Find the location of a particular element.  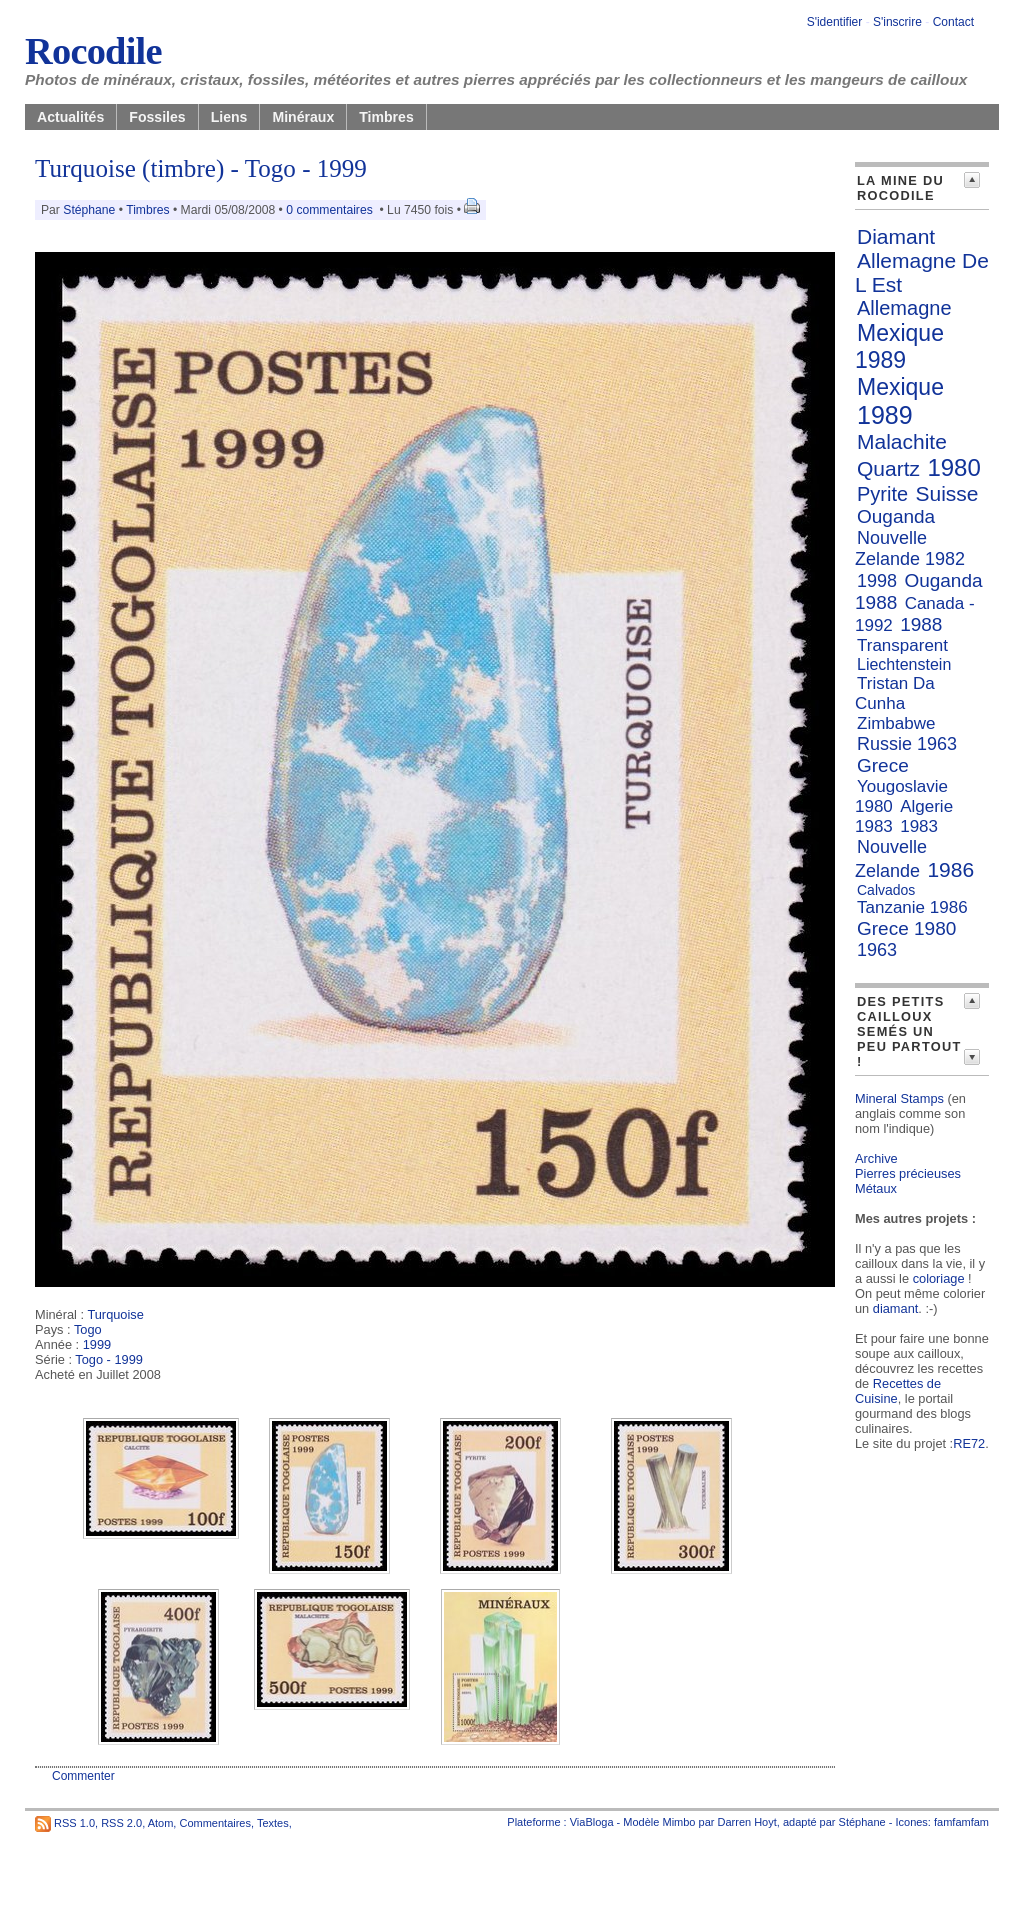

Quartz is located at coordinates (888, 468).